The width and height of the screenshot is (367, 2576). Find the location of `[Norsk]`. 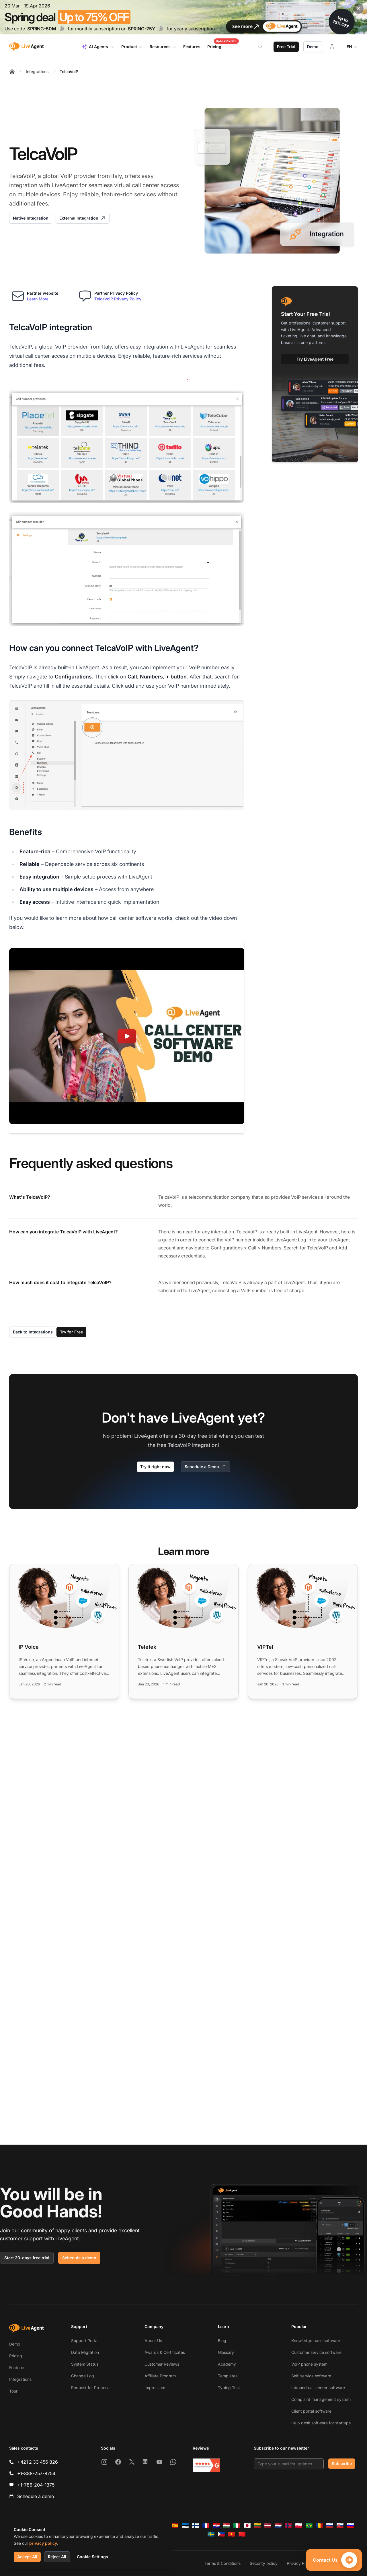

[Norsk] is located at coordinates (288, 2525).